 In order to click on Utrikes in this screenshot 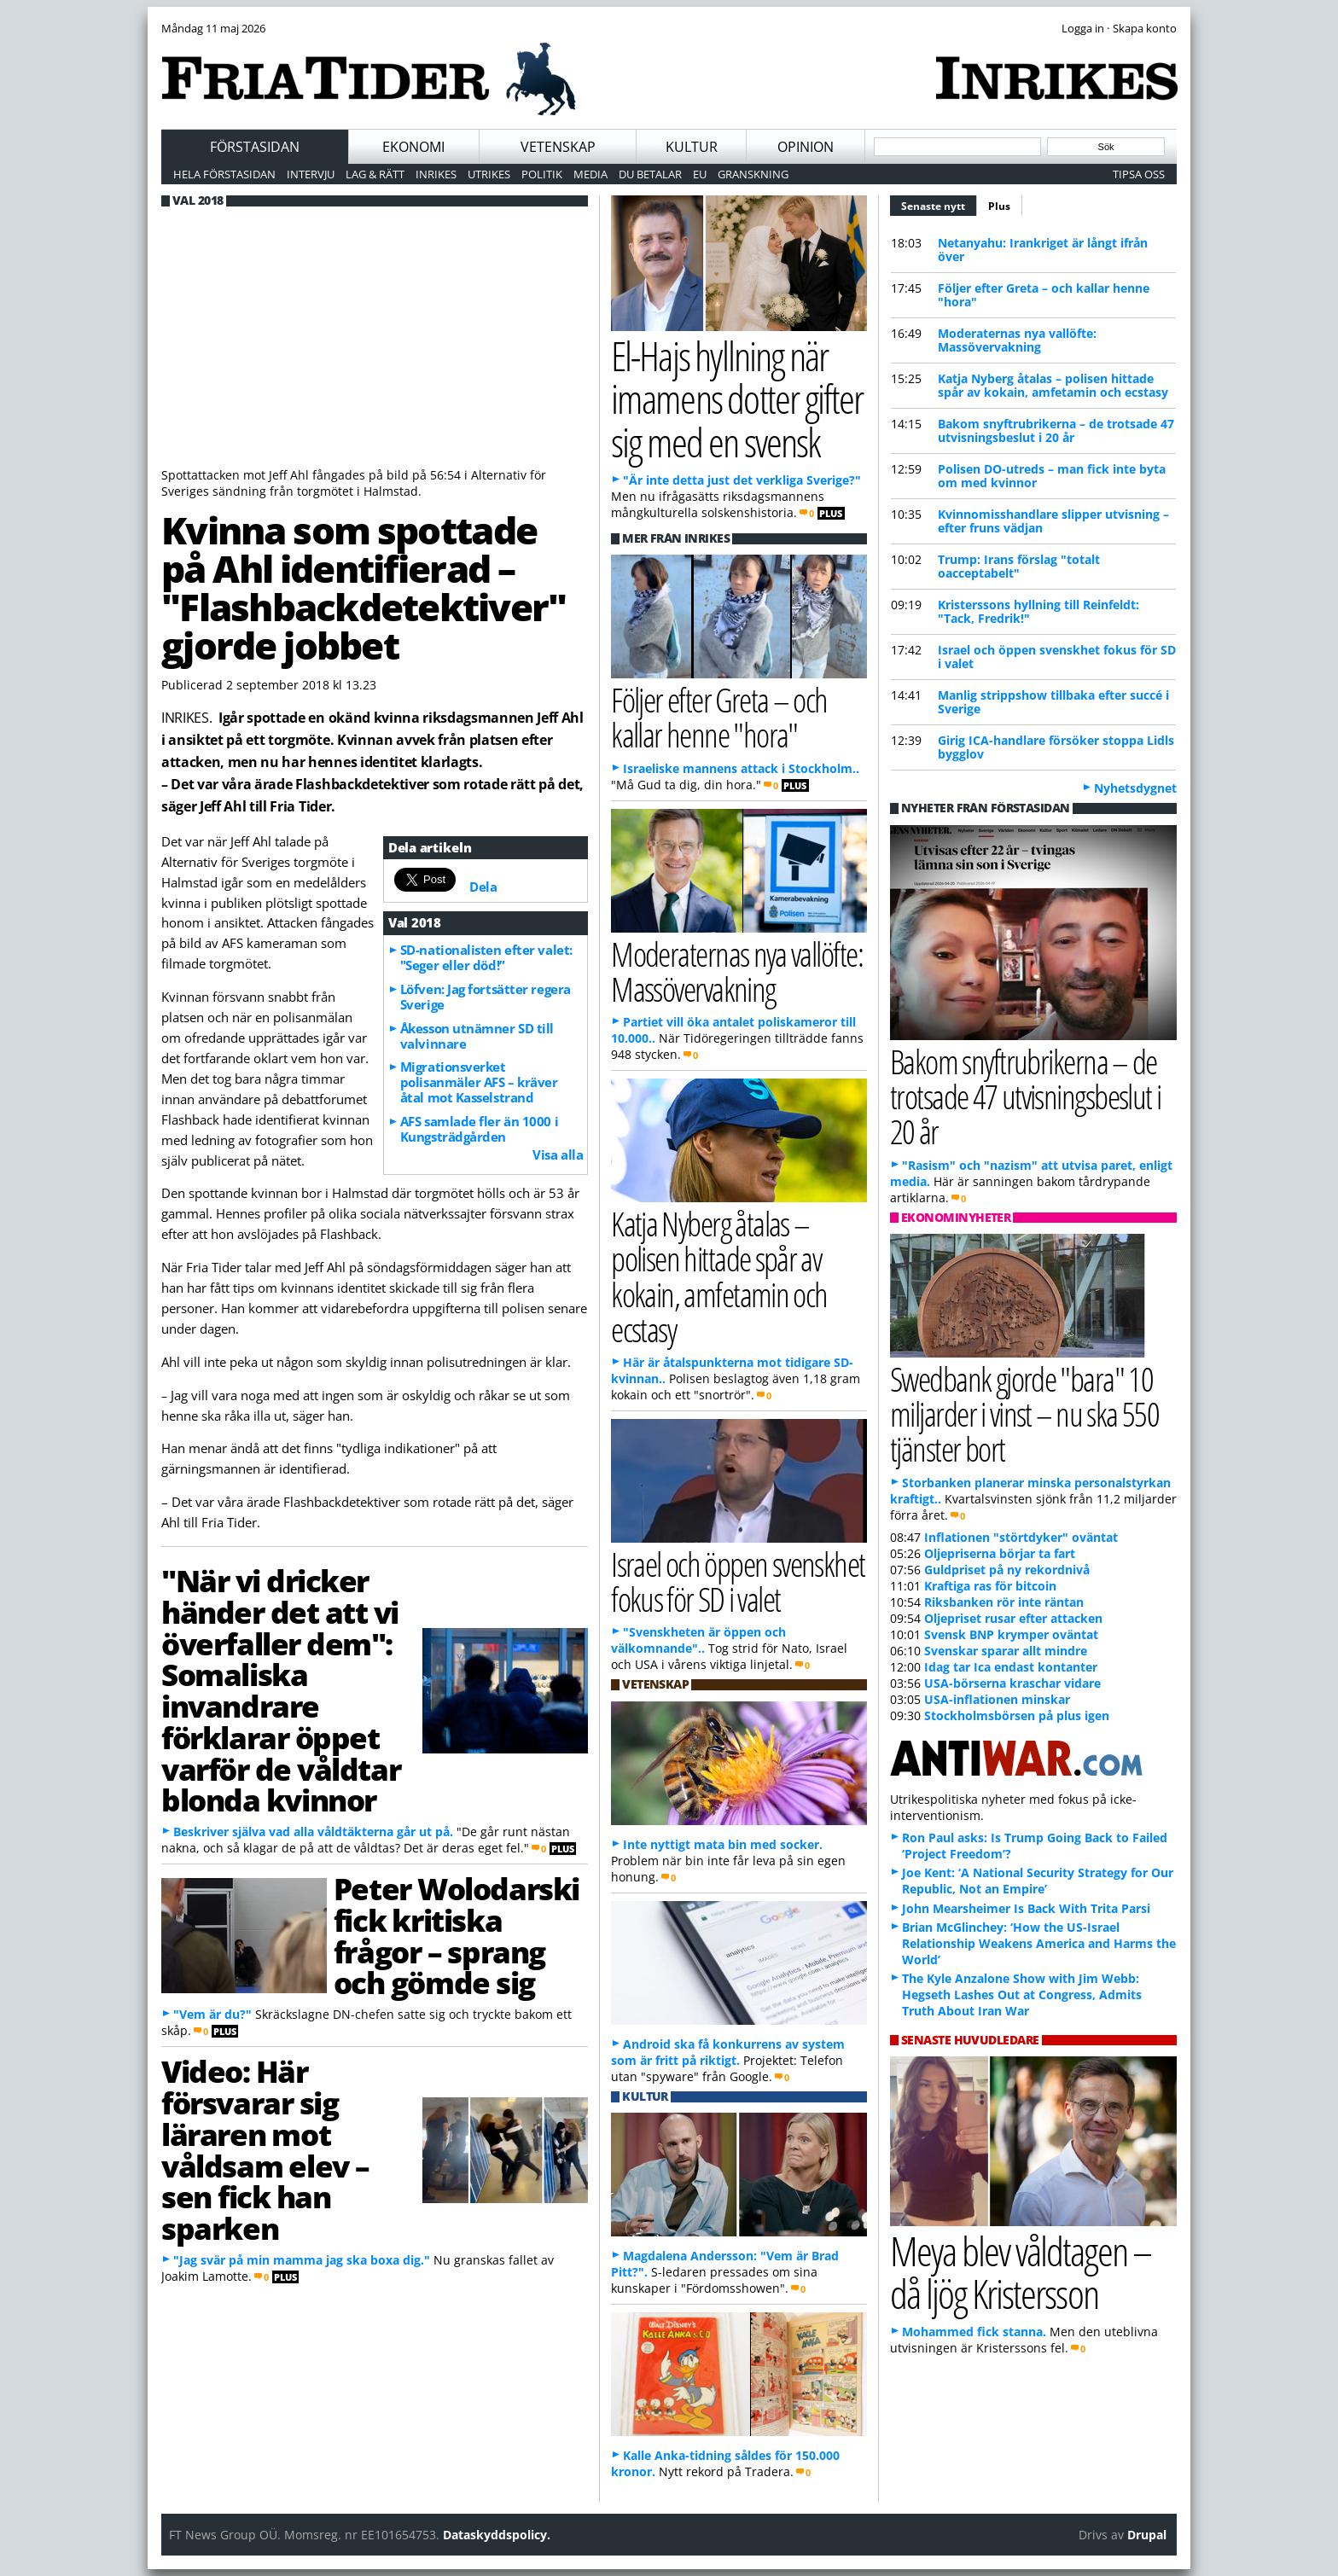, I will do `click(489, 174)`.